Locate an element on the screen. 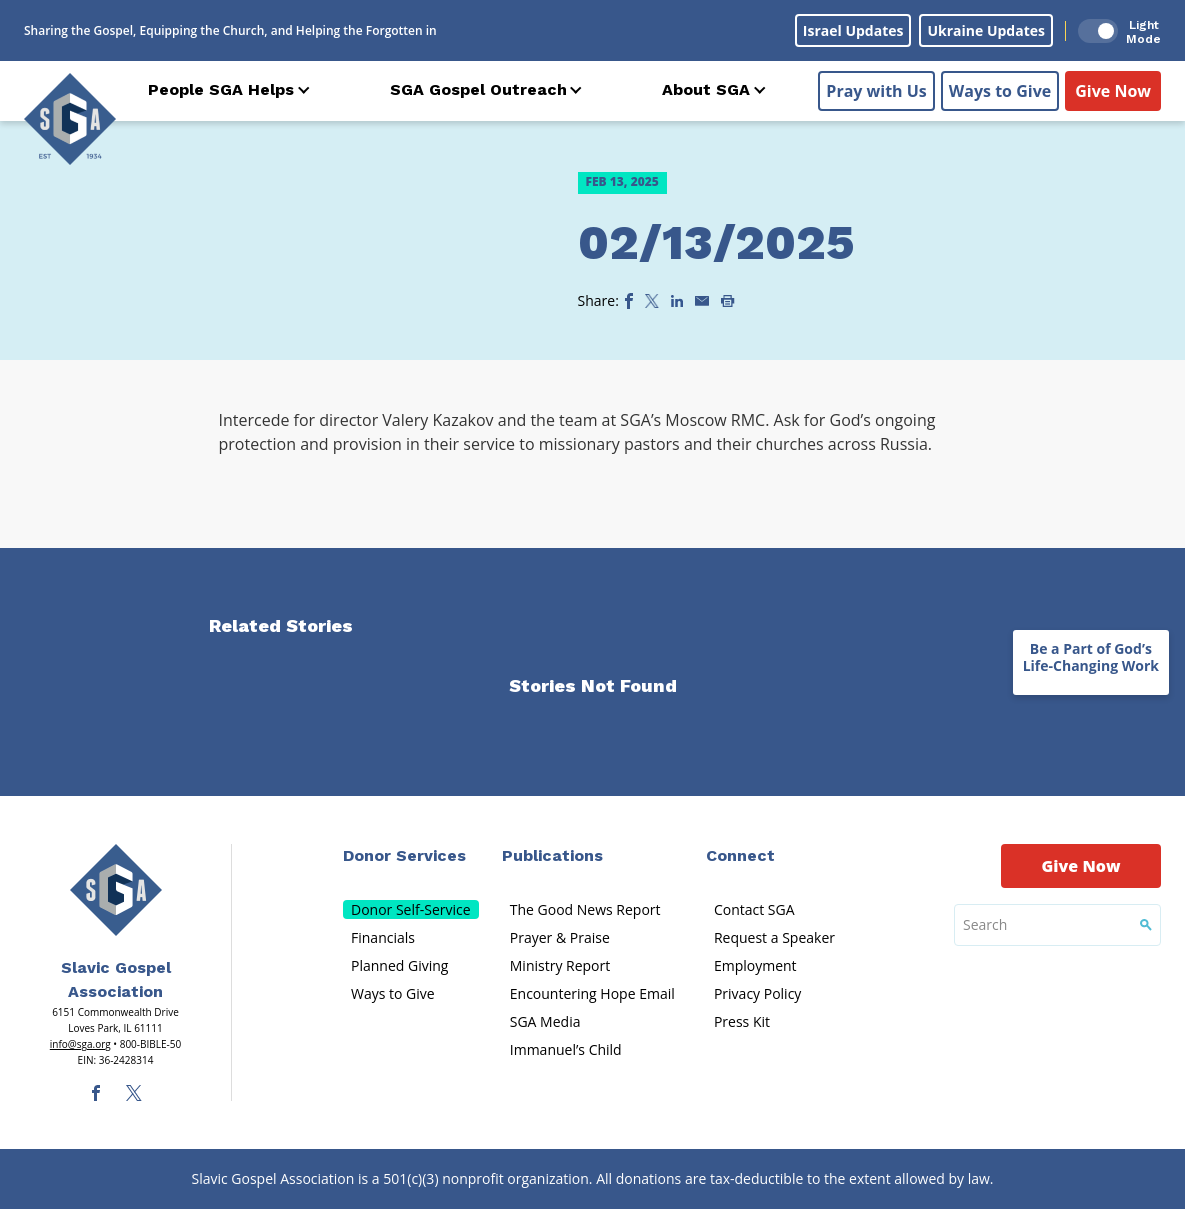 The height and width of the screenshot is (1209, 1185). [Sga Logo] is located at coordinates (70, 119).